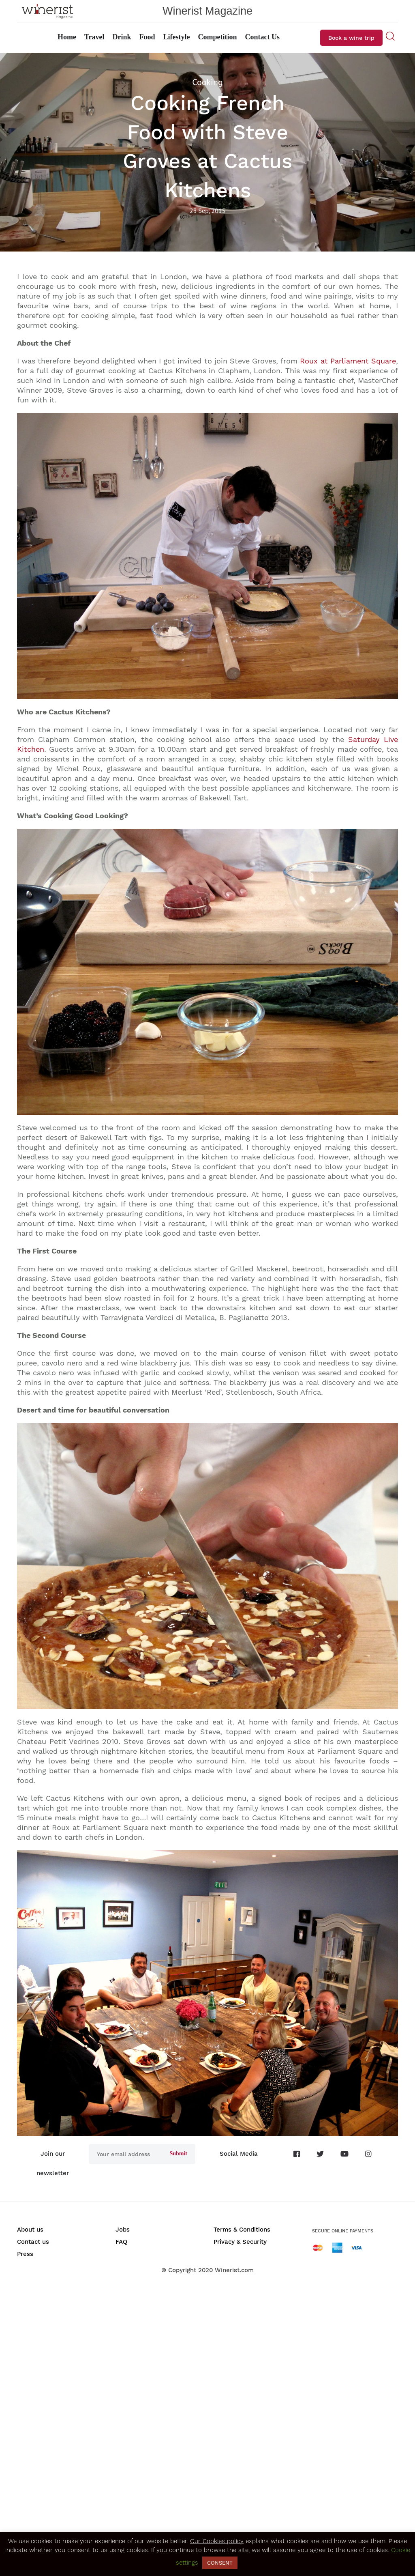  I want to click on Home, so click(67, 37).